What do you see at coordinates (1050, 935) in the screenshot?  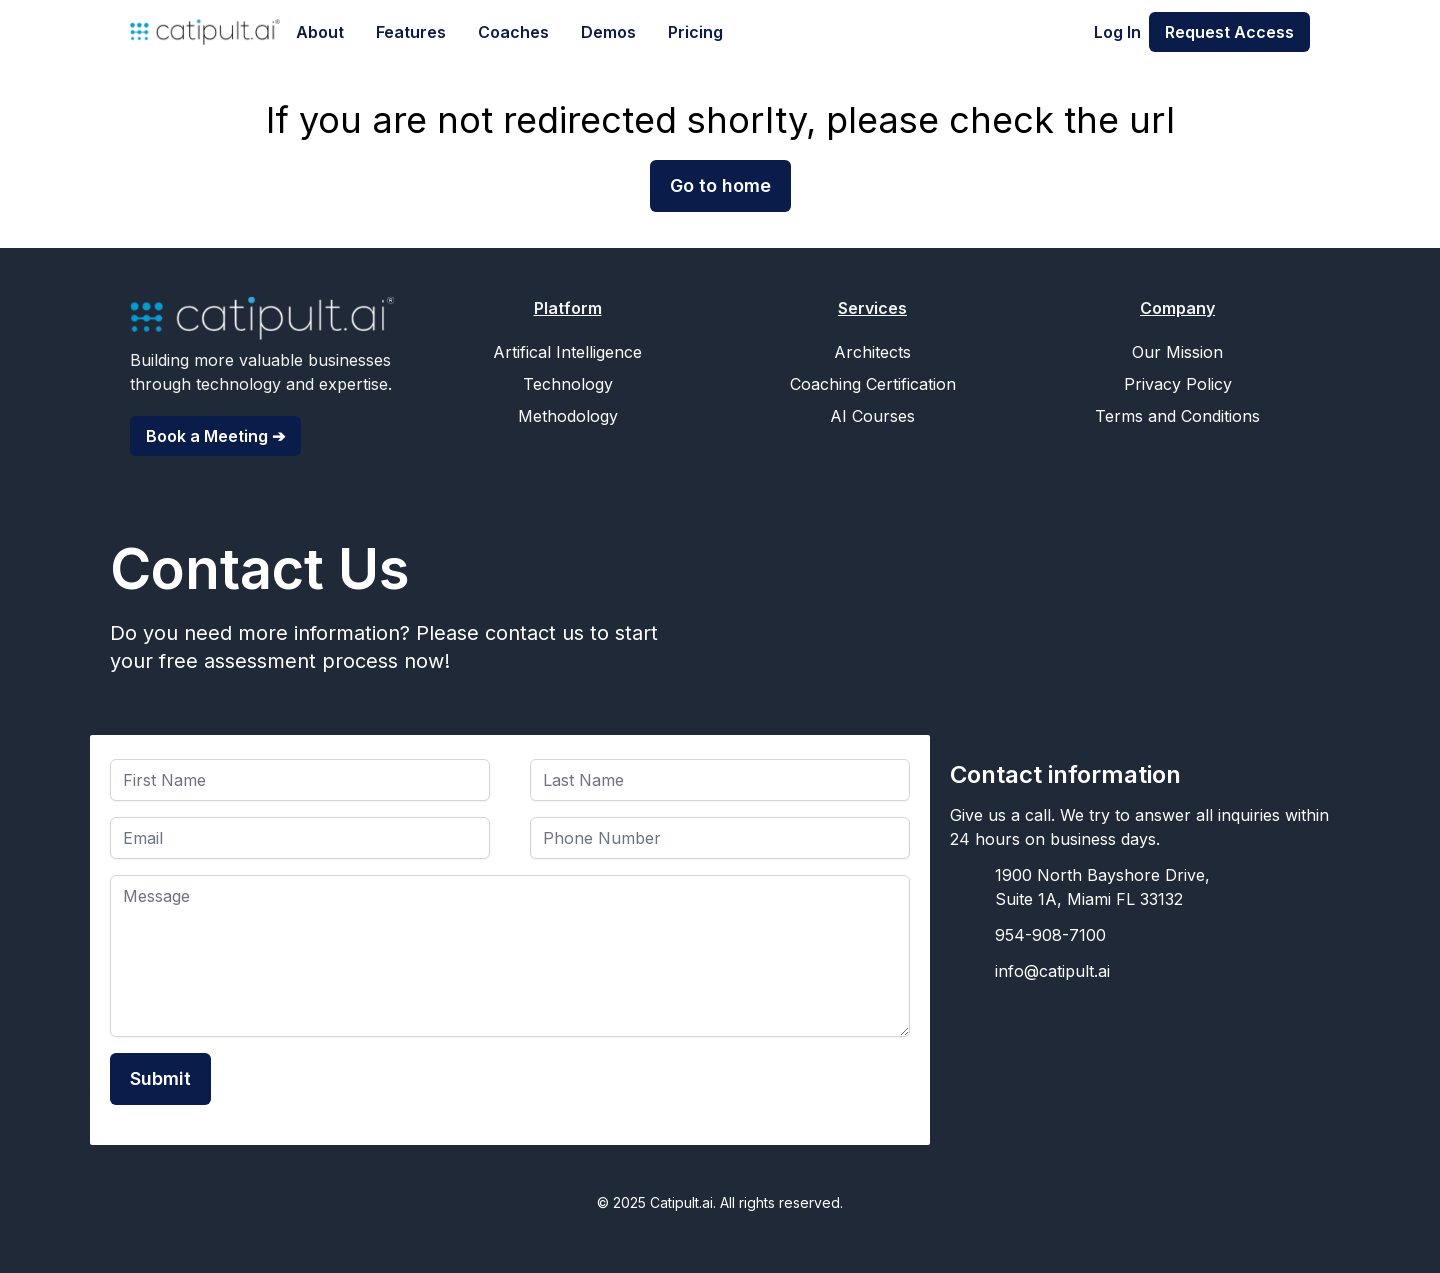 I see `954-908-7100` at bounding box center [1050, 935].